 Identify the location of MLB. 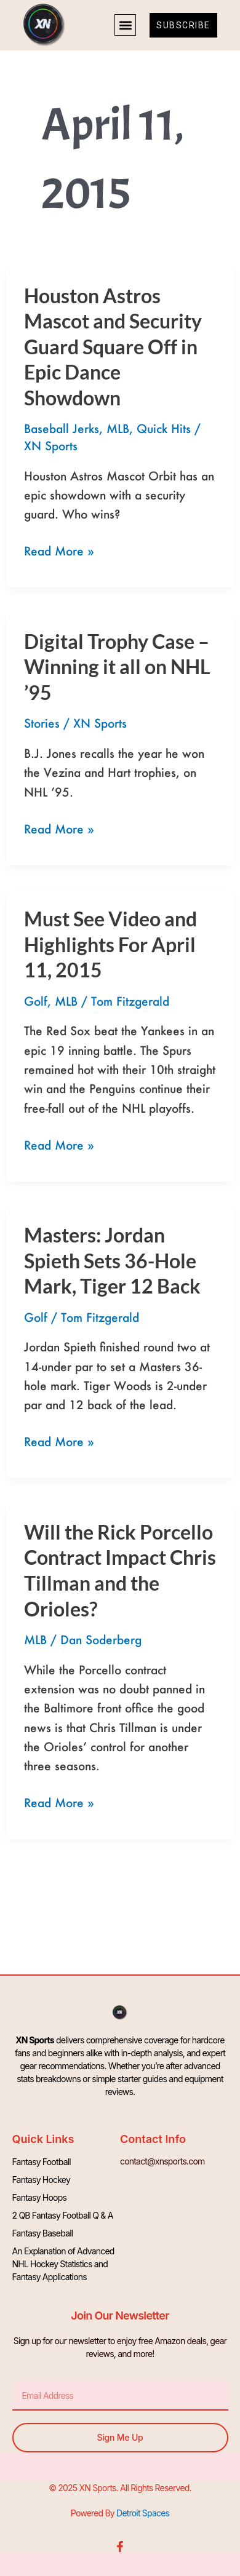
(117, 428).